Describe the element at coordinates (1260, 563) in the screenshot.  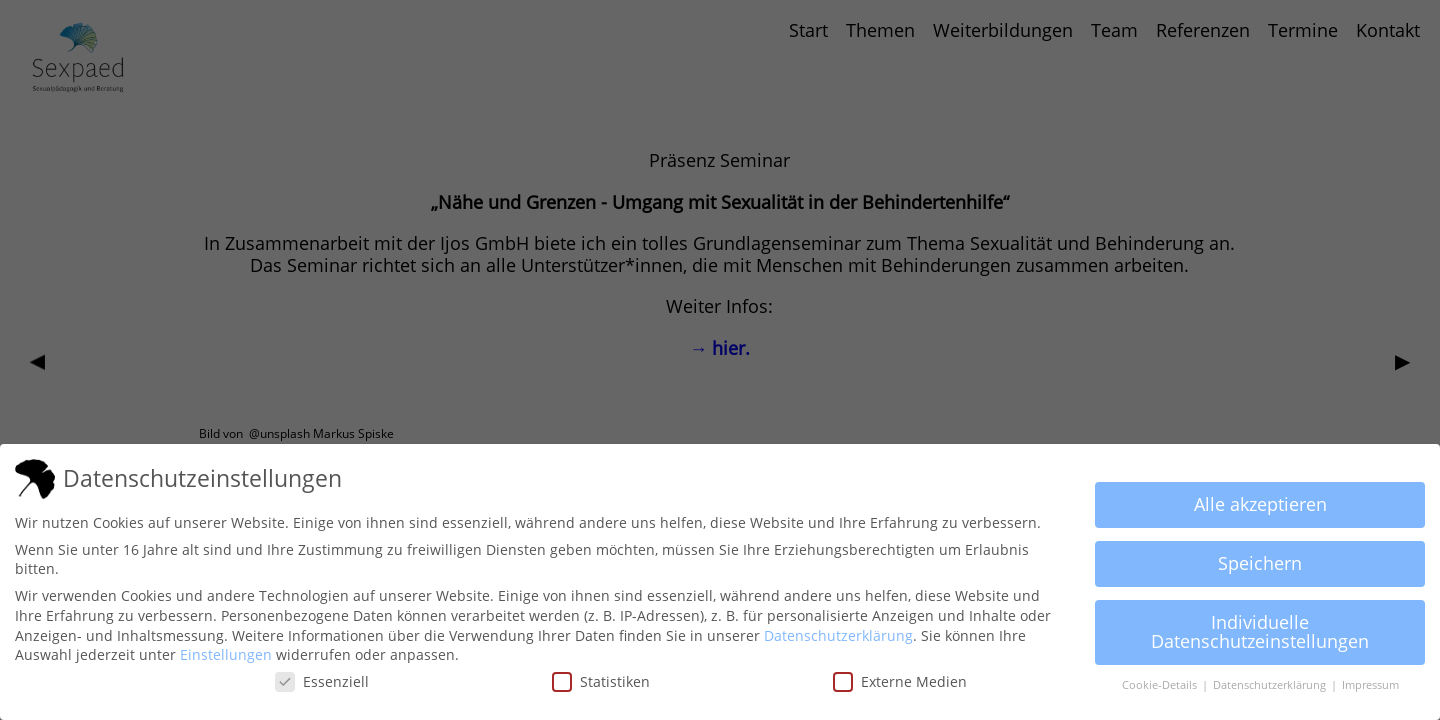
I see `Speichern [button]` at that location.